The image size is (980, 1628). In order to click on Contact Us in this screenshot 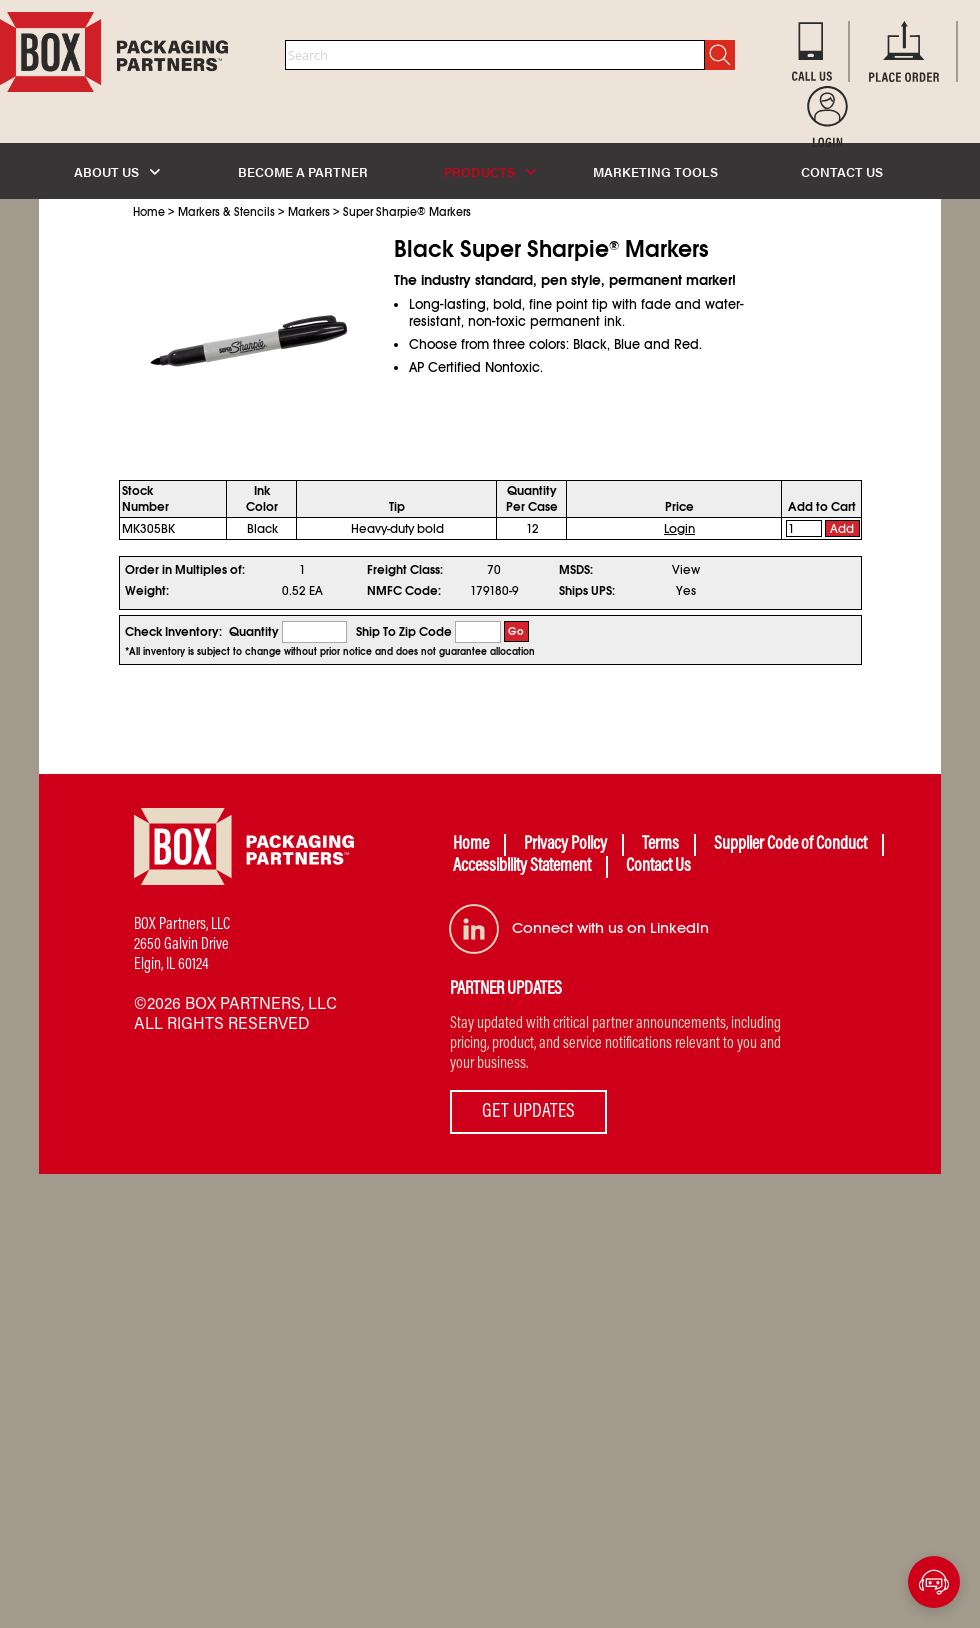, I will do `click(658, 867)`.